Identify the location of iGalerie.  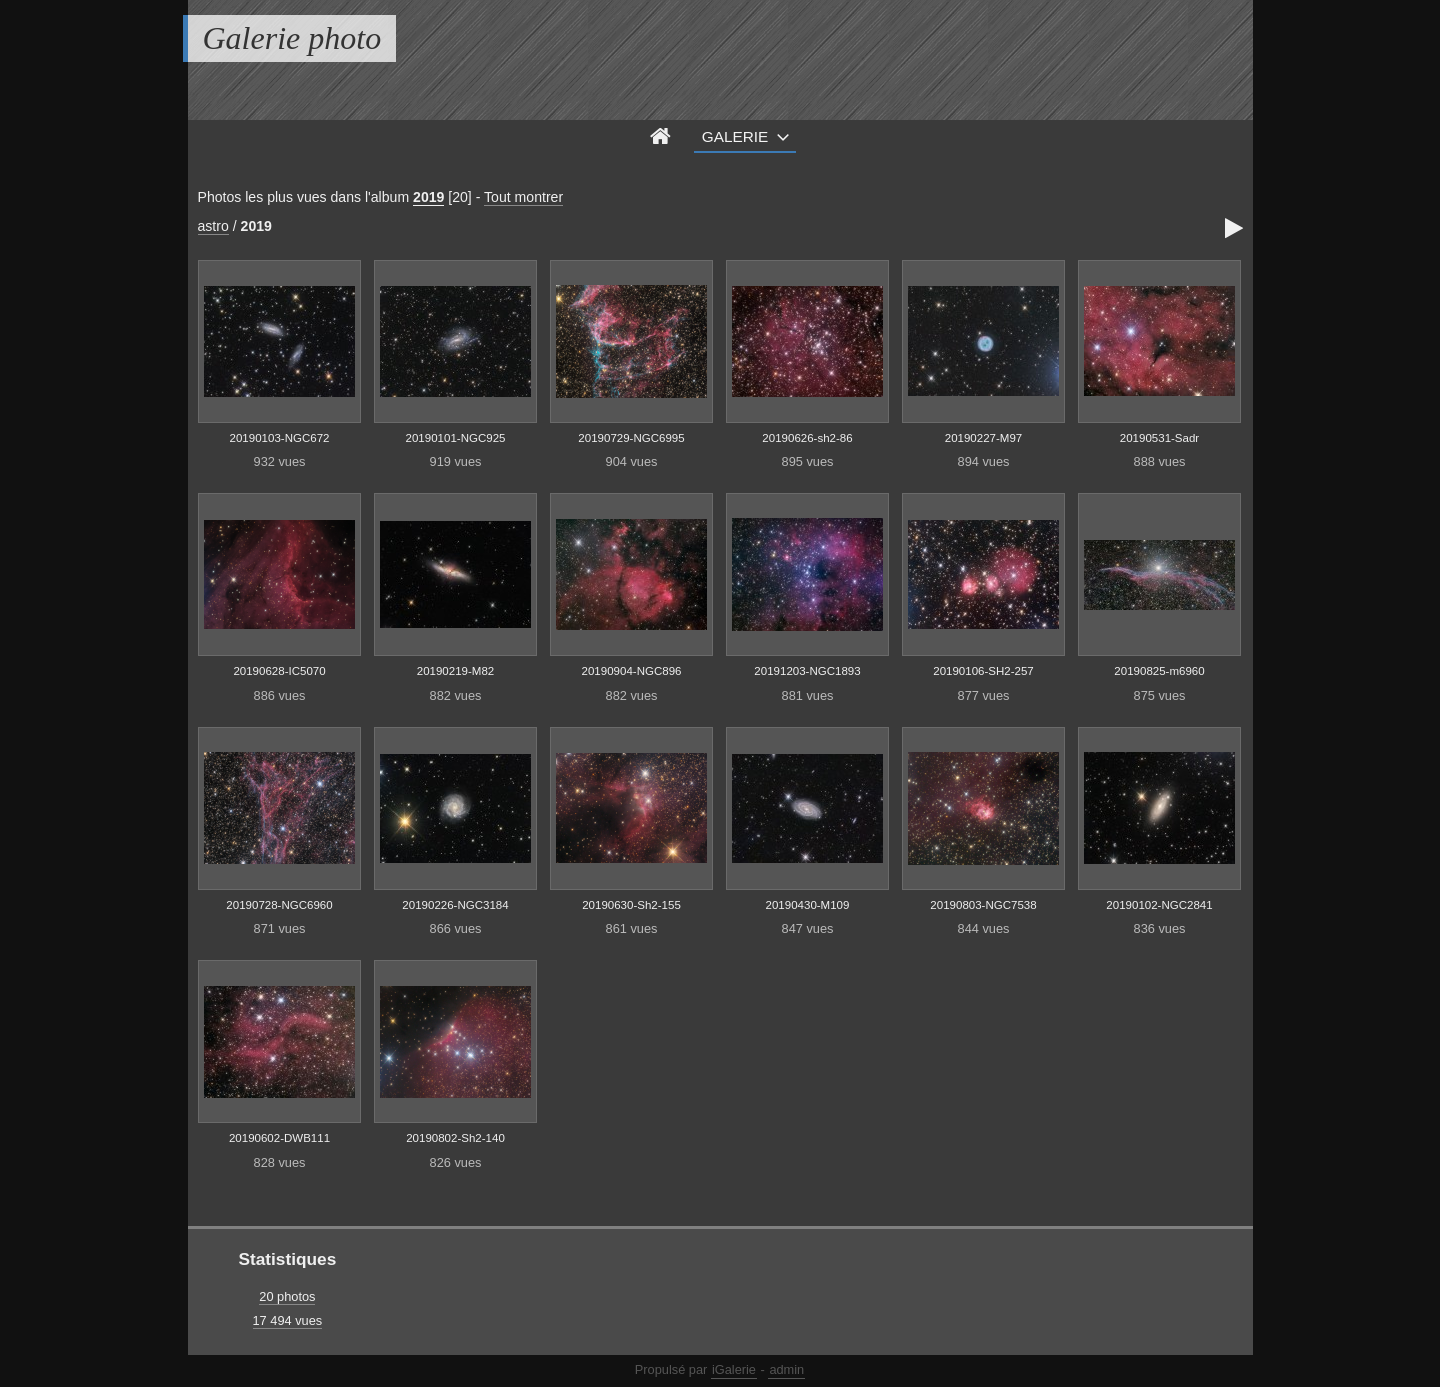
(734, 1369).